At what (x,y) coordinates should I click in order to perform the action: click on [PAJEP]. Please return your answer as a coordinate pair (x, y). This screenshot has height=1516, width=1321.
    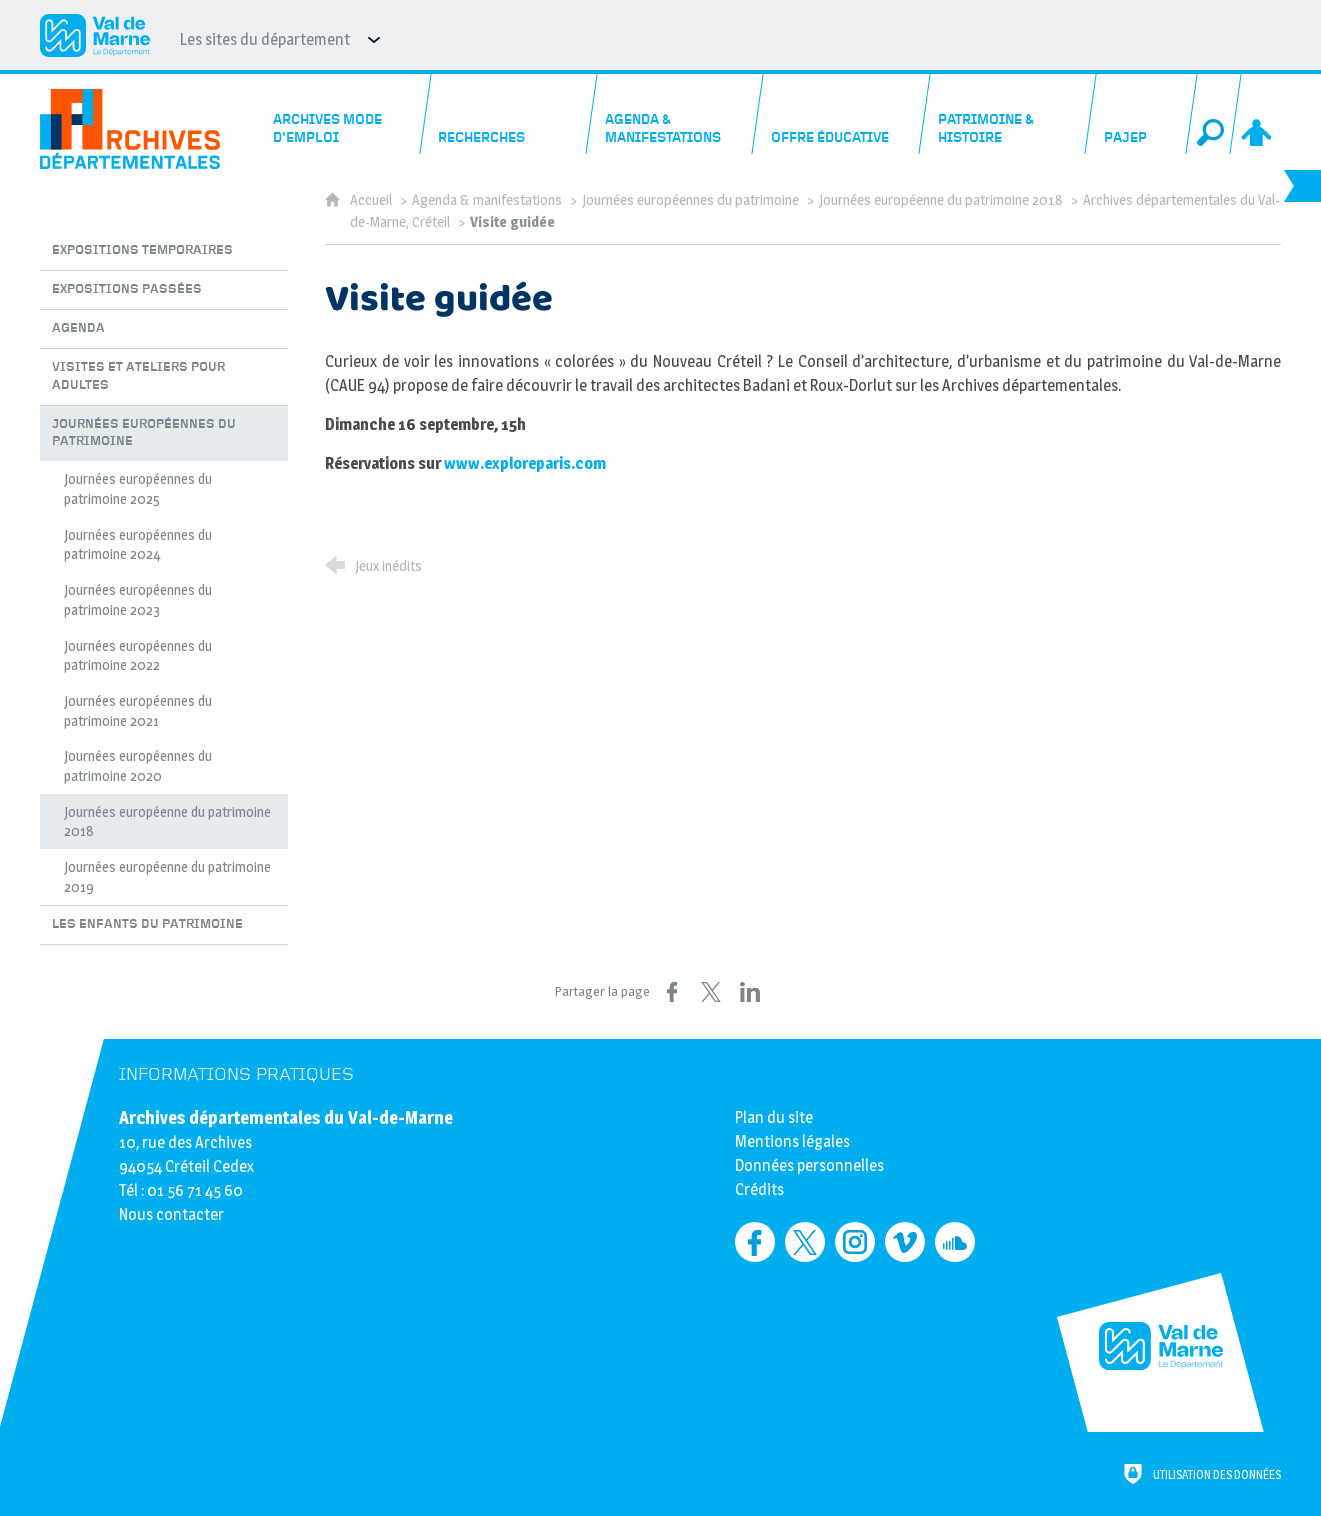
    Looking at the image, I should click on (1141, 114).